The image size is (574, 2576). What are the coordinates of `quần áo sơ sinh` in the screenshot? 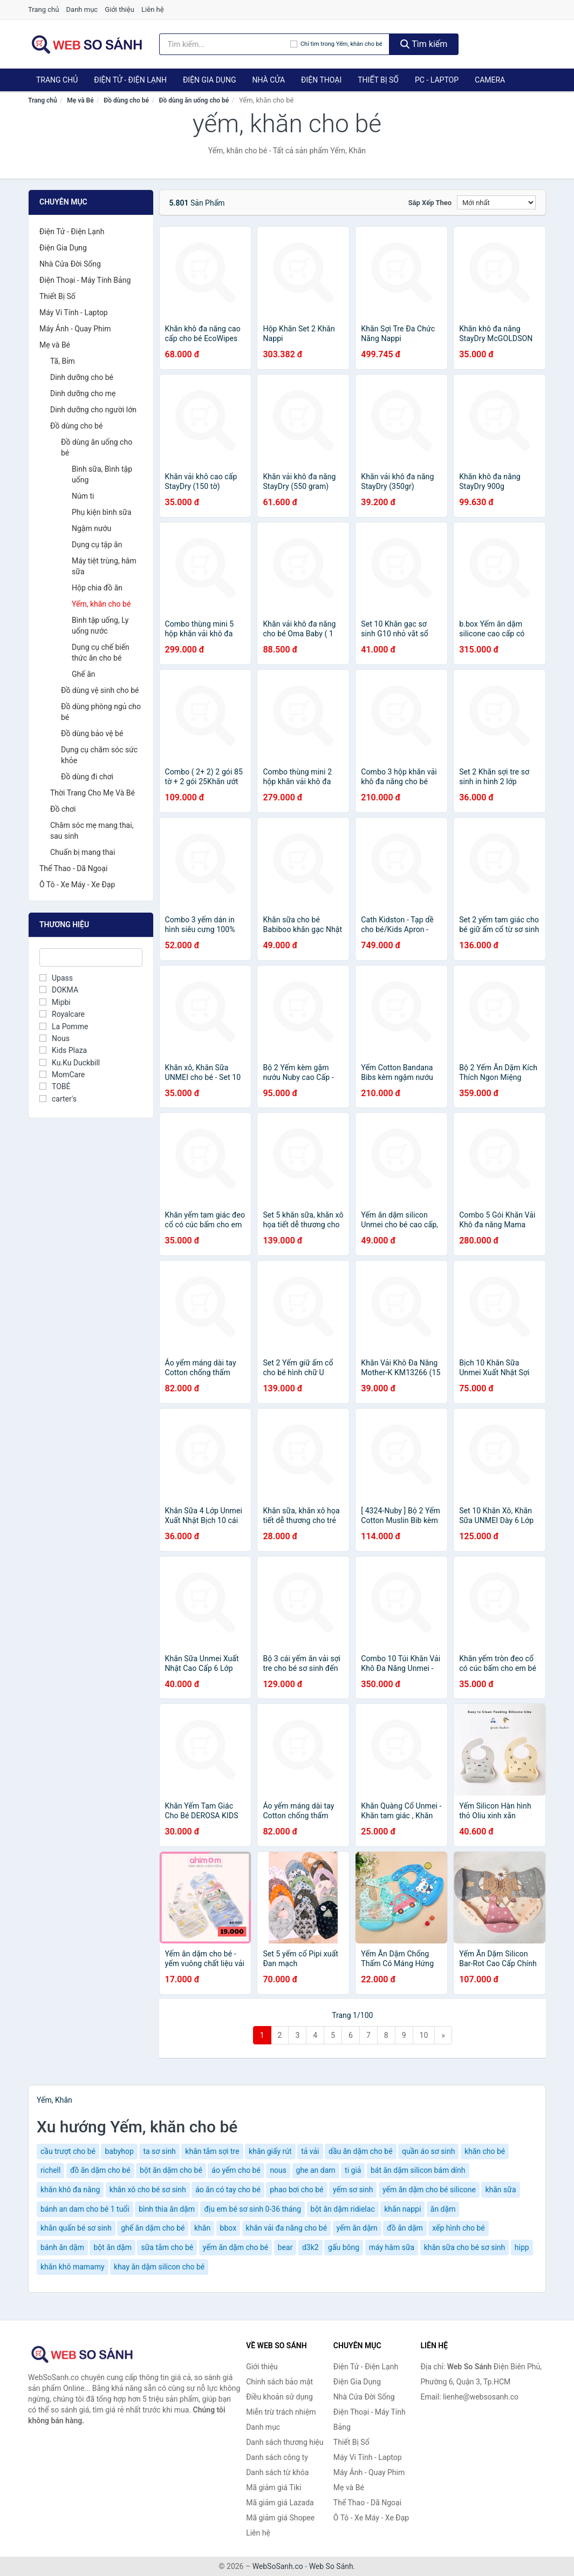 It's located at (428, 2151).